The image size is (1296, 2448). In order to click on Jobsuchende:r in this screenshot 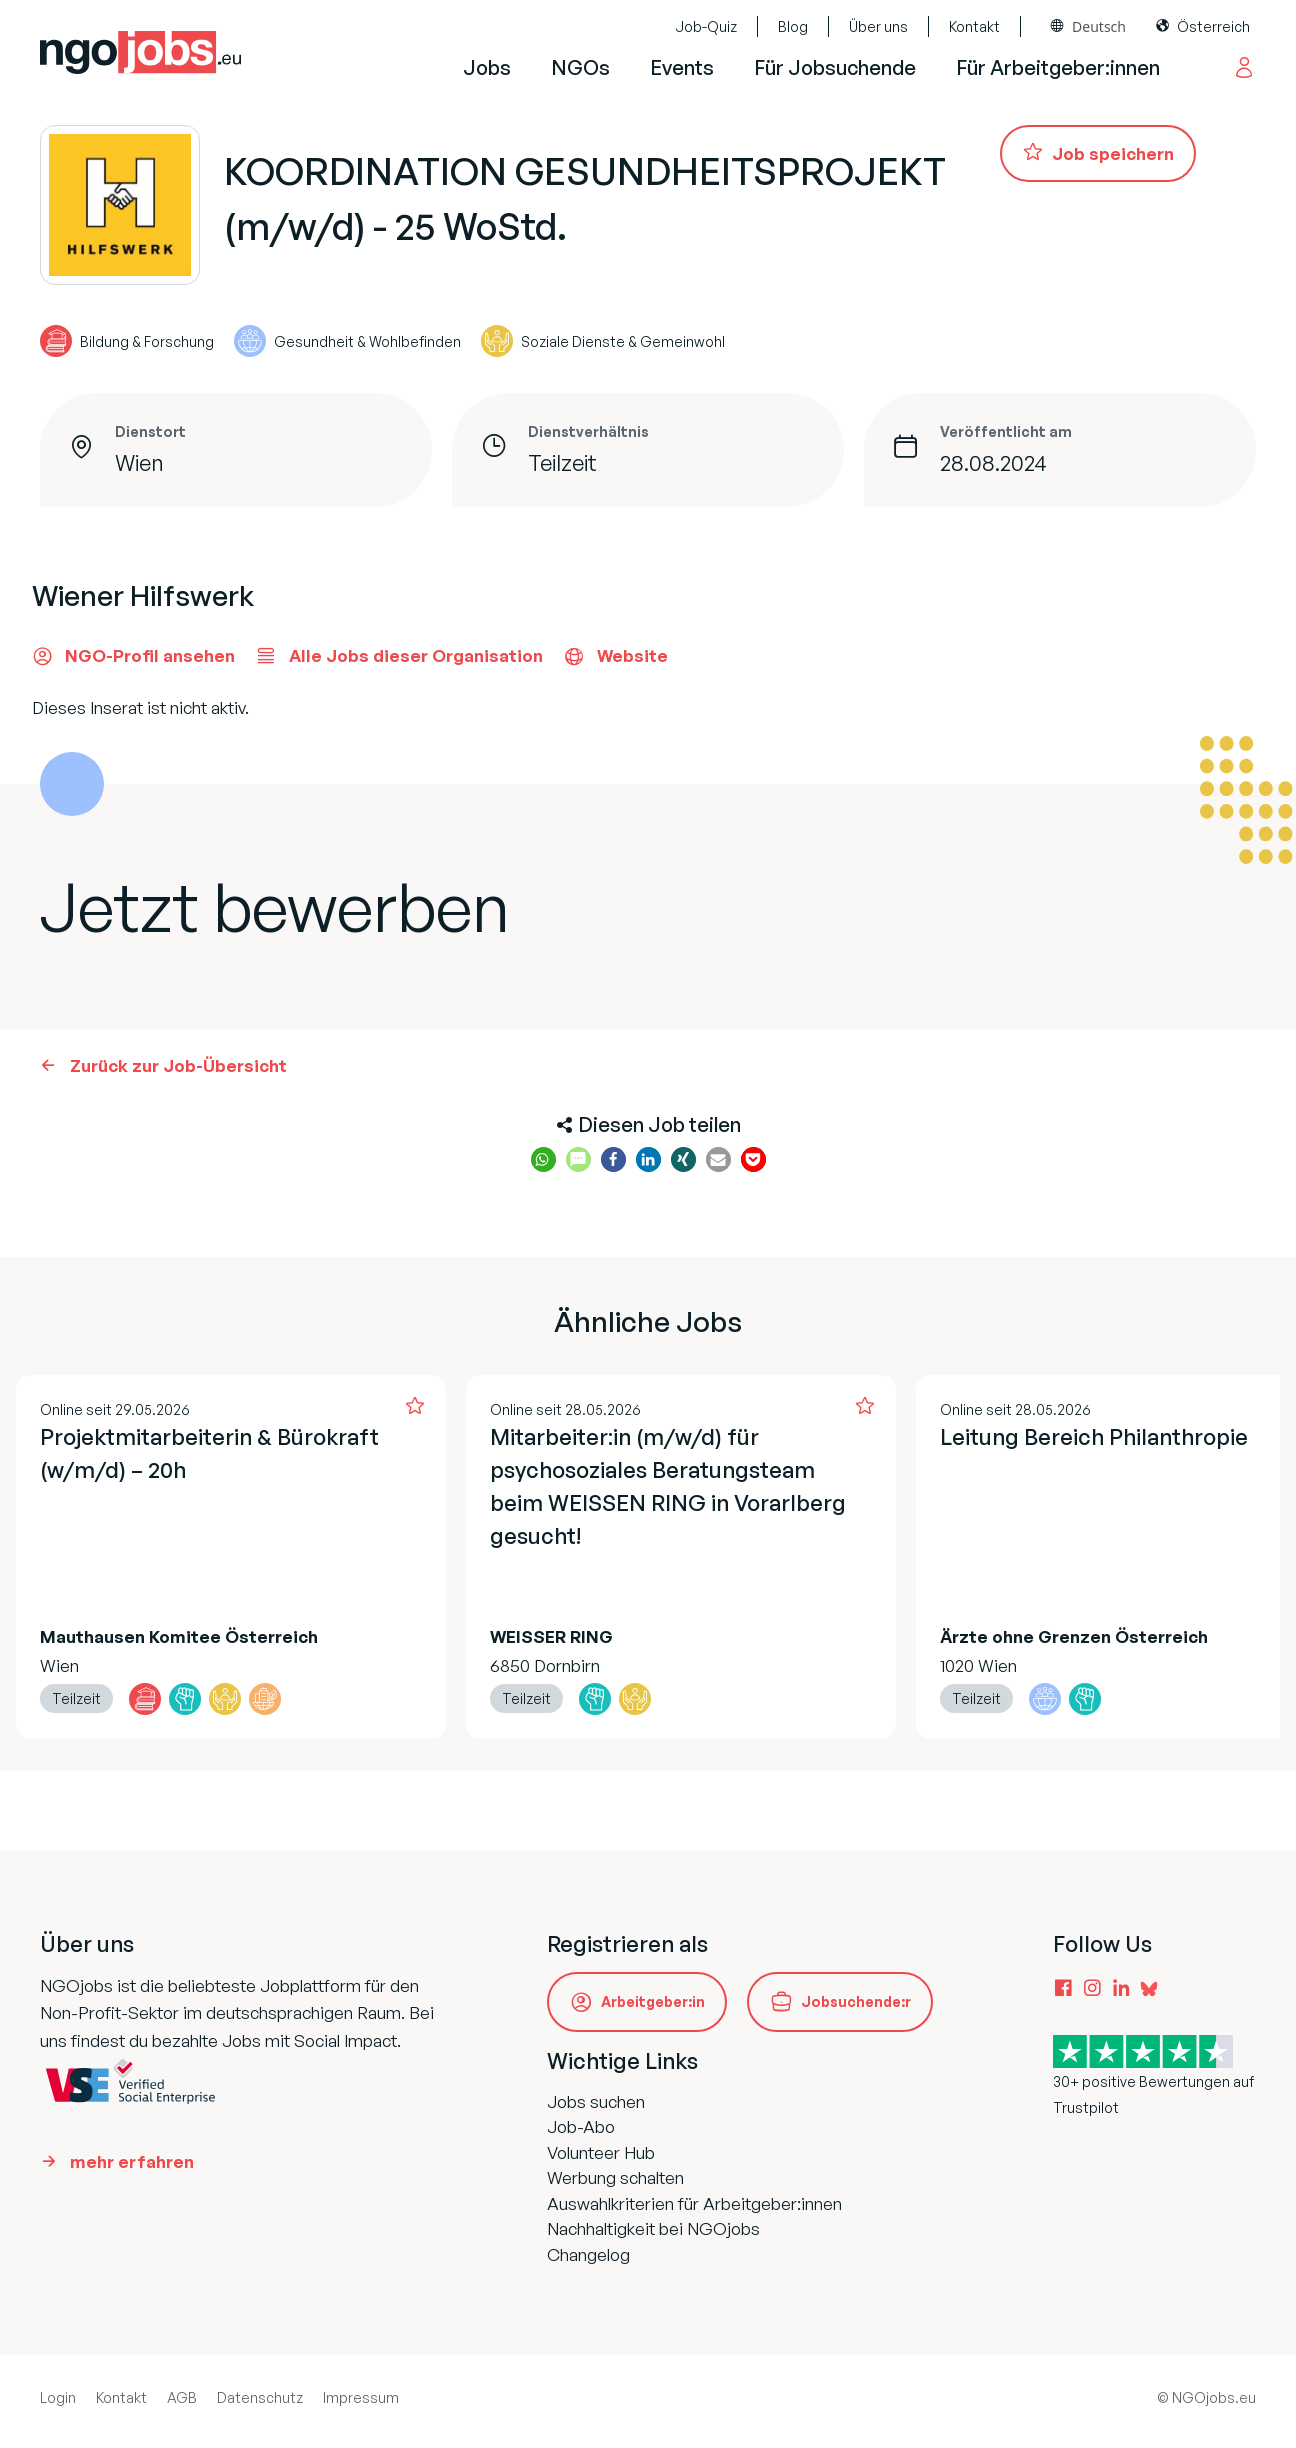, I will do `click(856, 2001)`.